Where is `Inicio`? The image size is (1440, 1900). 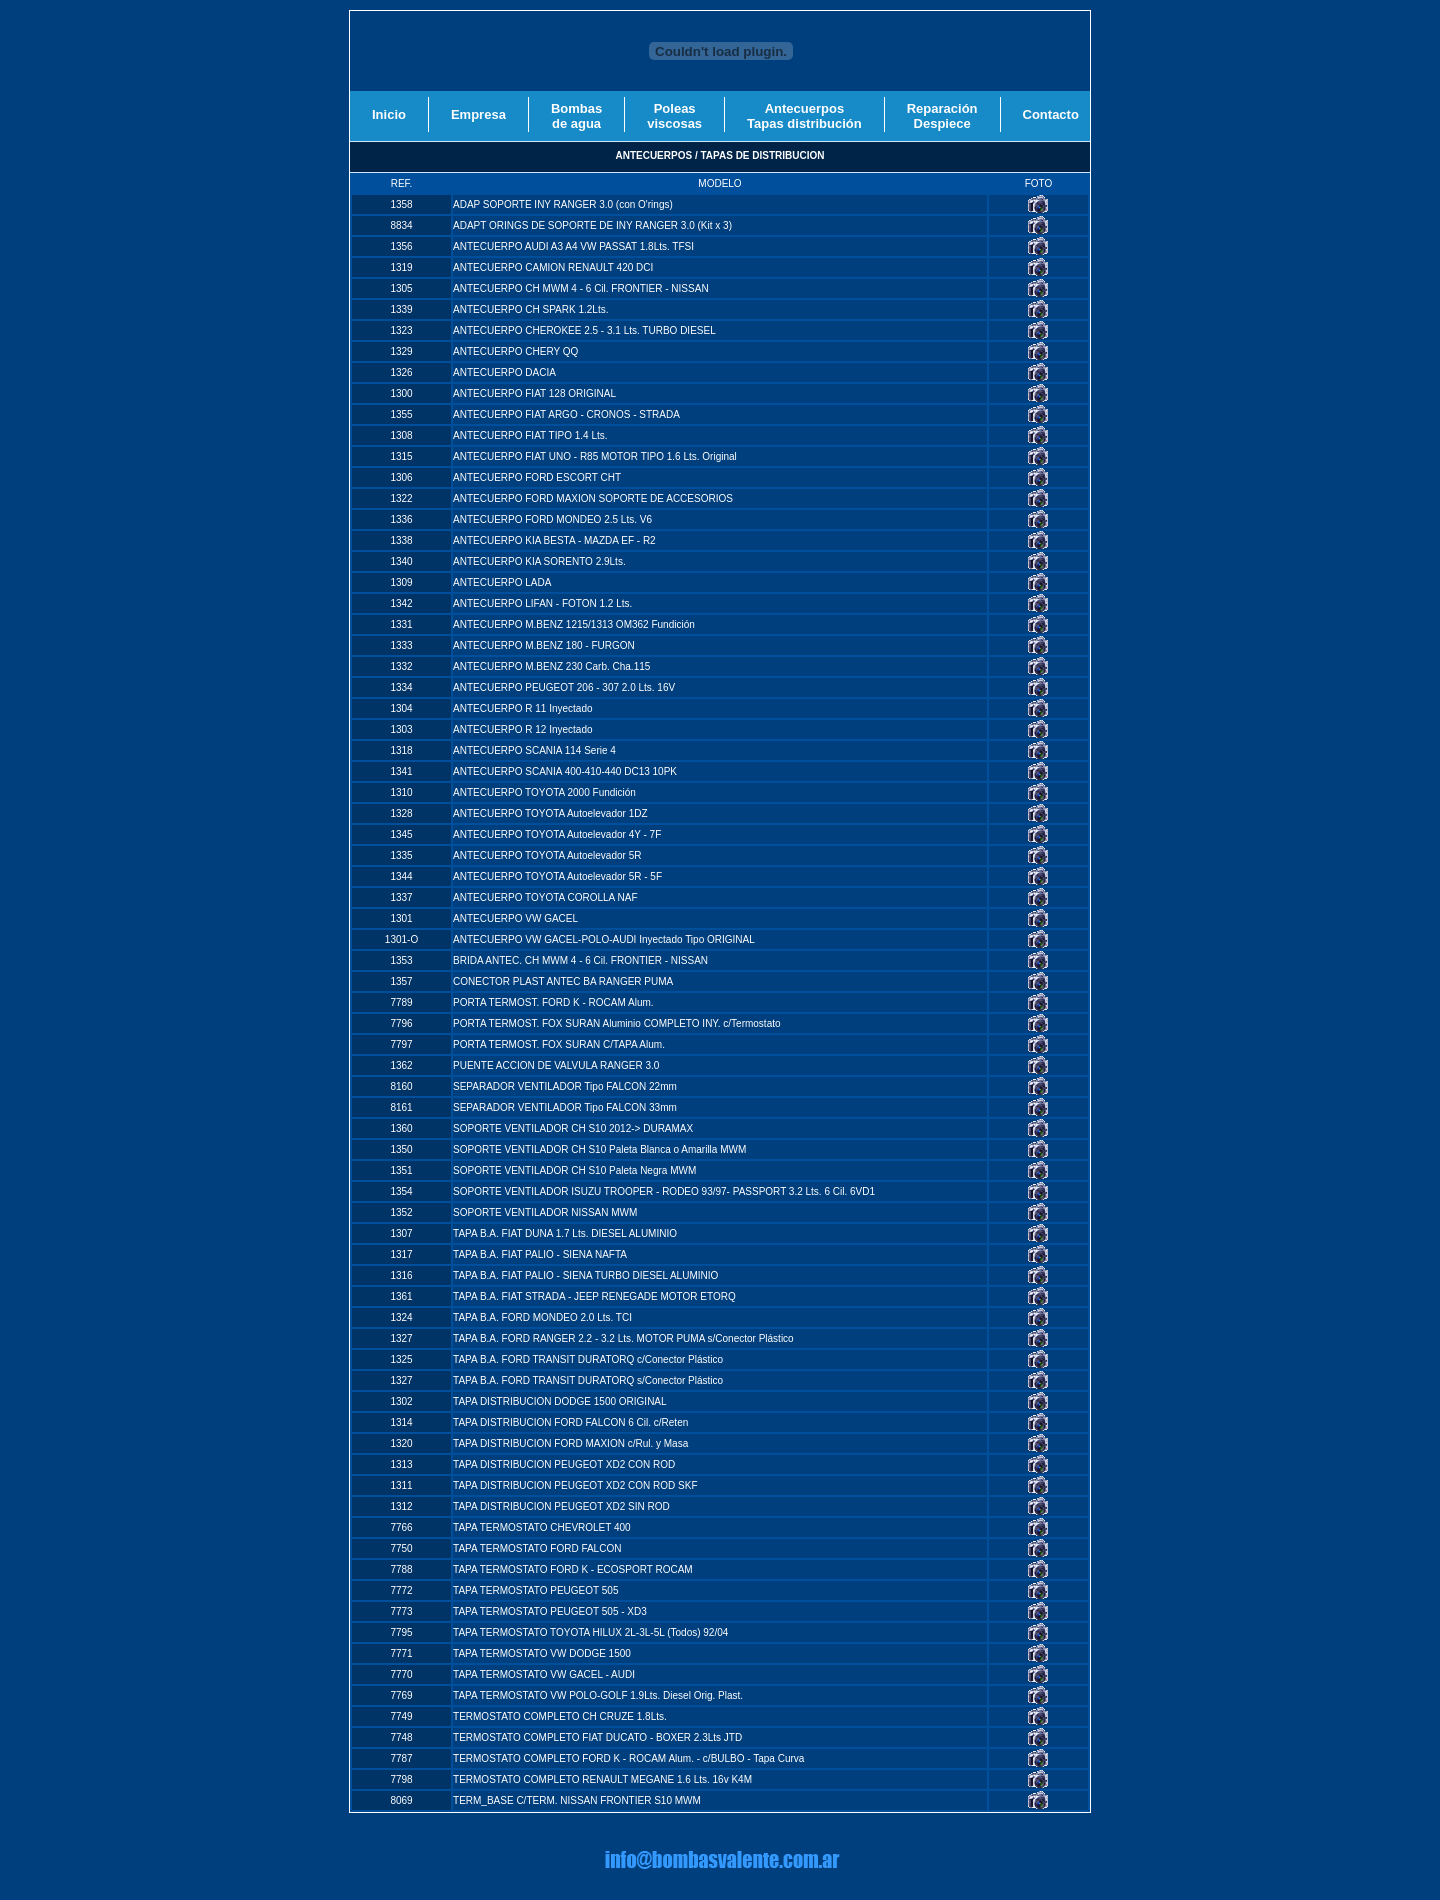 Inicio is located at coordinates (389, 114).